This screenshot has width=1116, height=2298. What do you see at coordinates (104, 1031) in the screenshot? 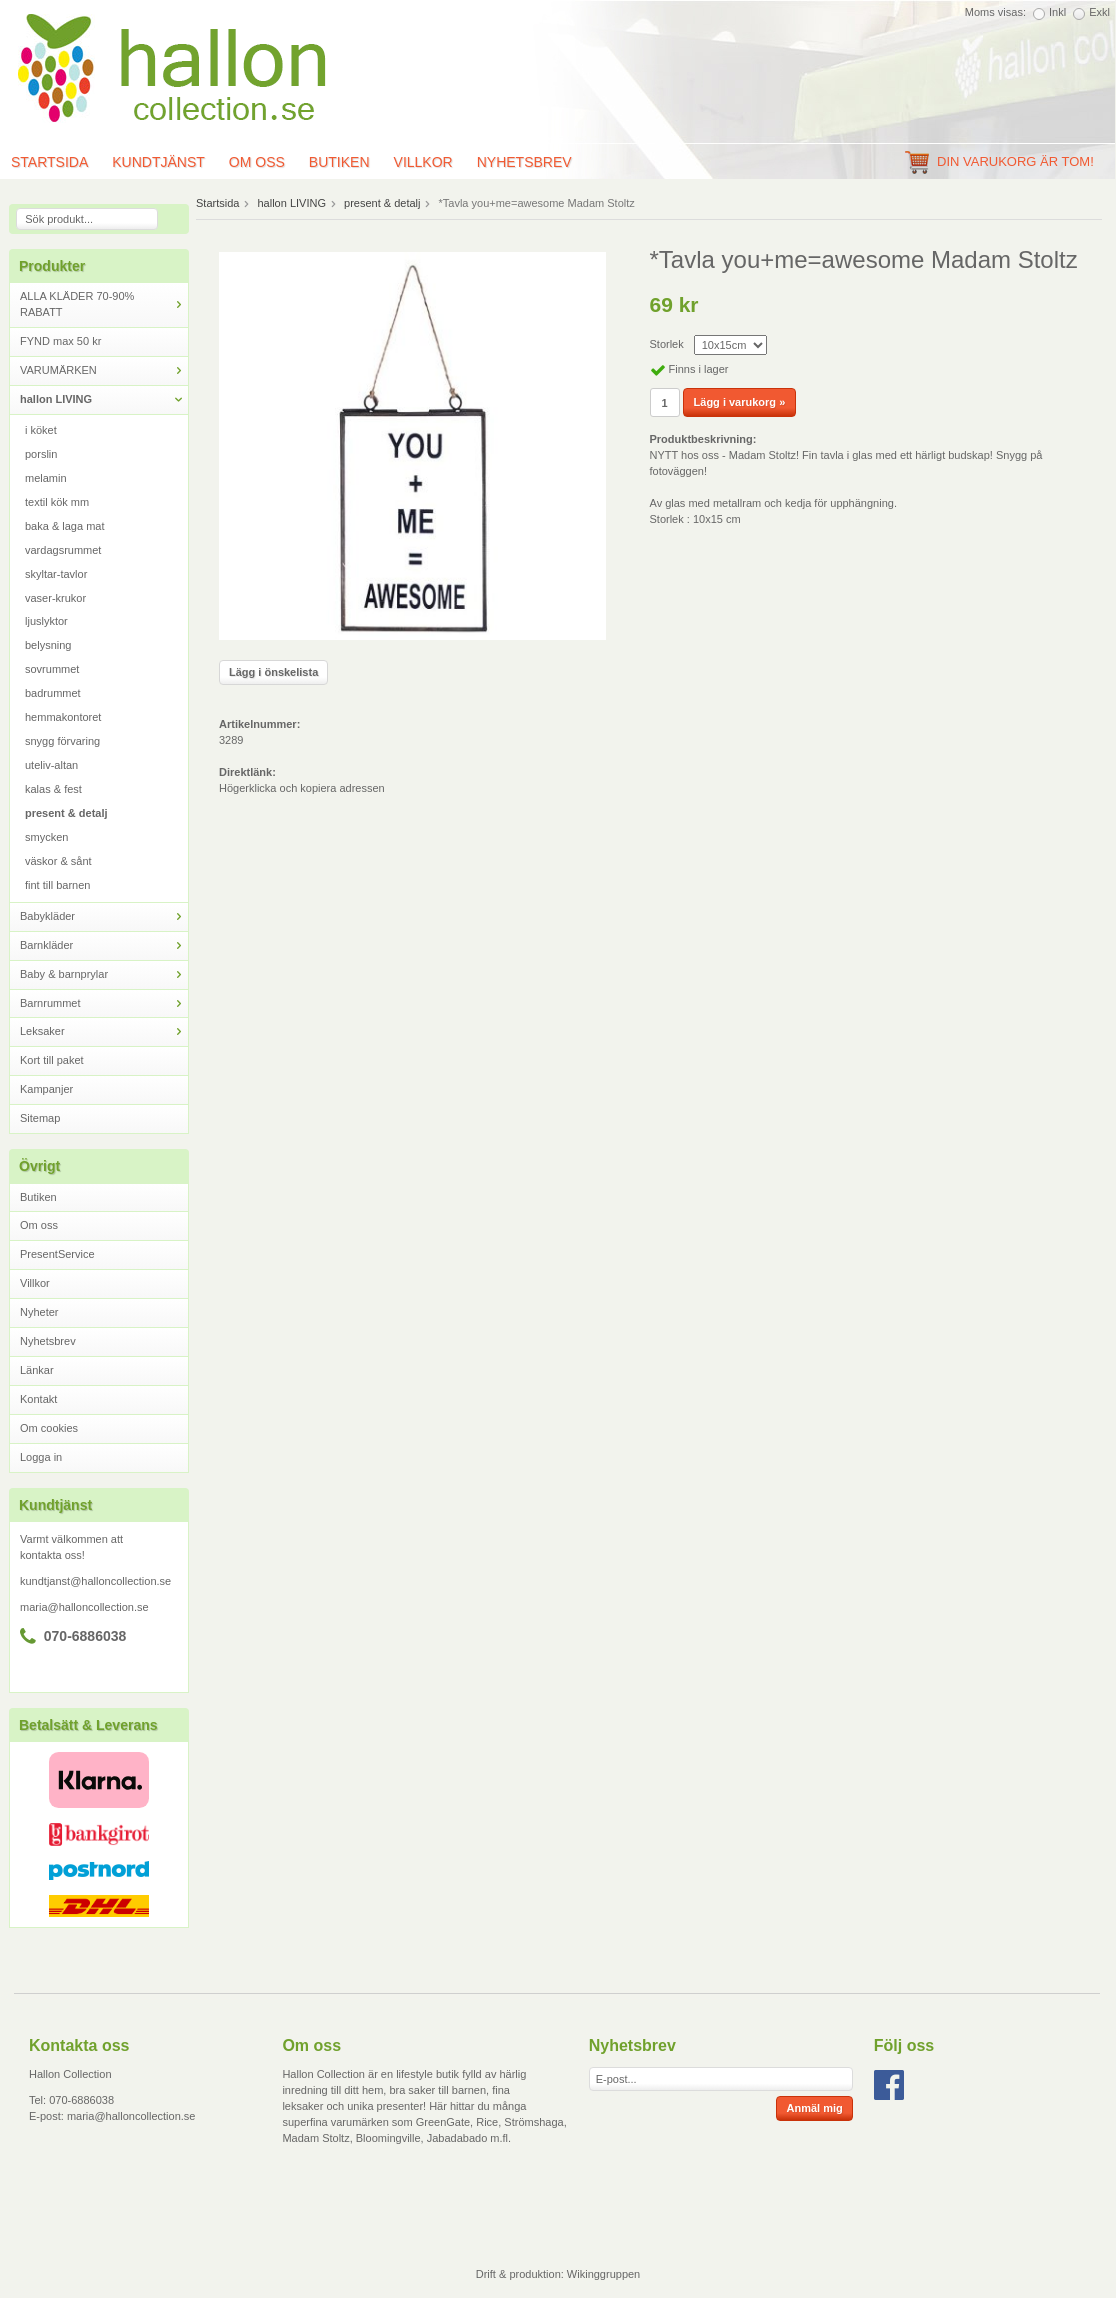
I see `Leksaker` at bounding box center [104, 1031].